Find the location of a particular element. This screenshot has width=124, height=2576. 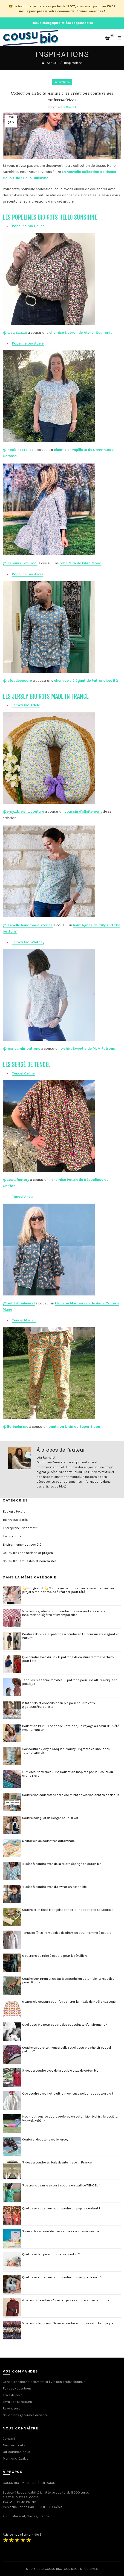

@lefoudecoudre is located at coordinates (17, 680).